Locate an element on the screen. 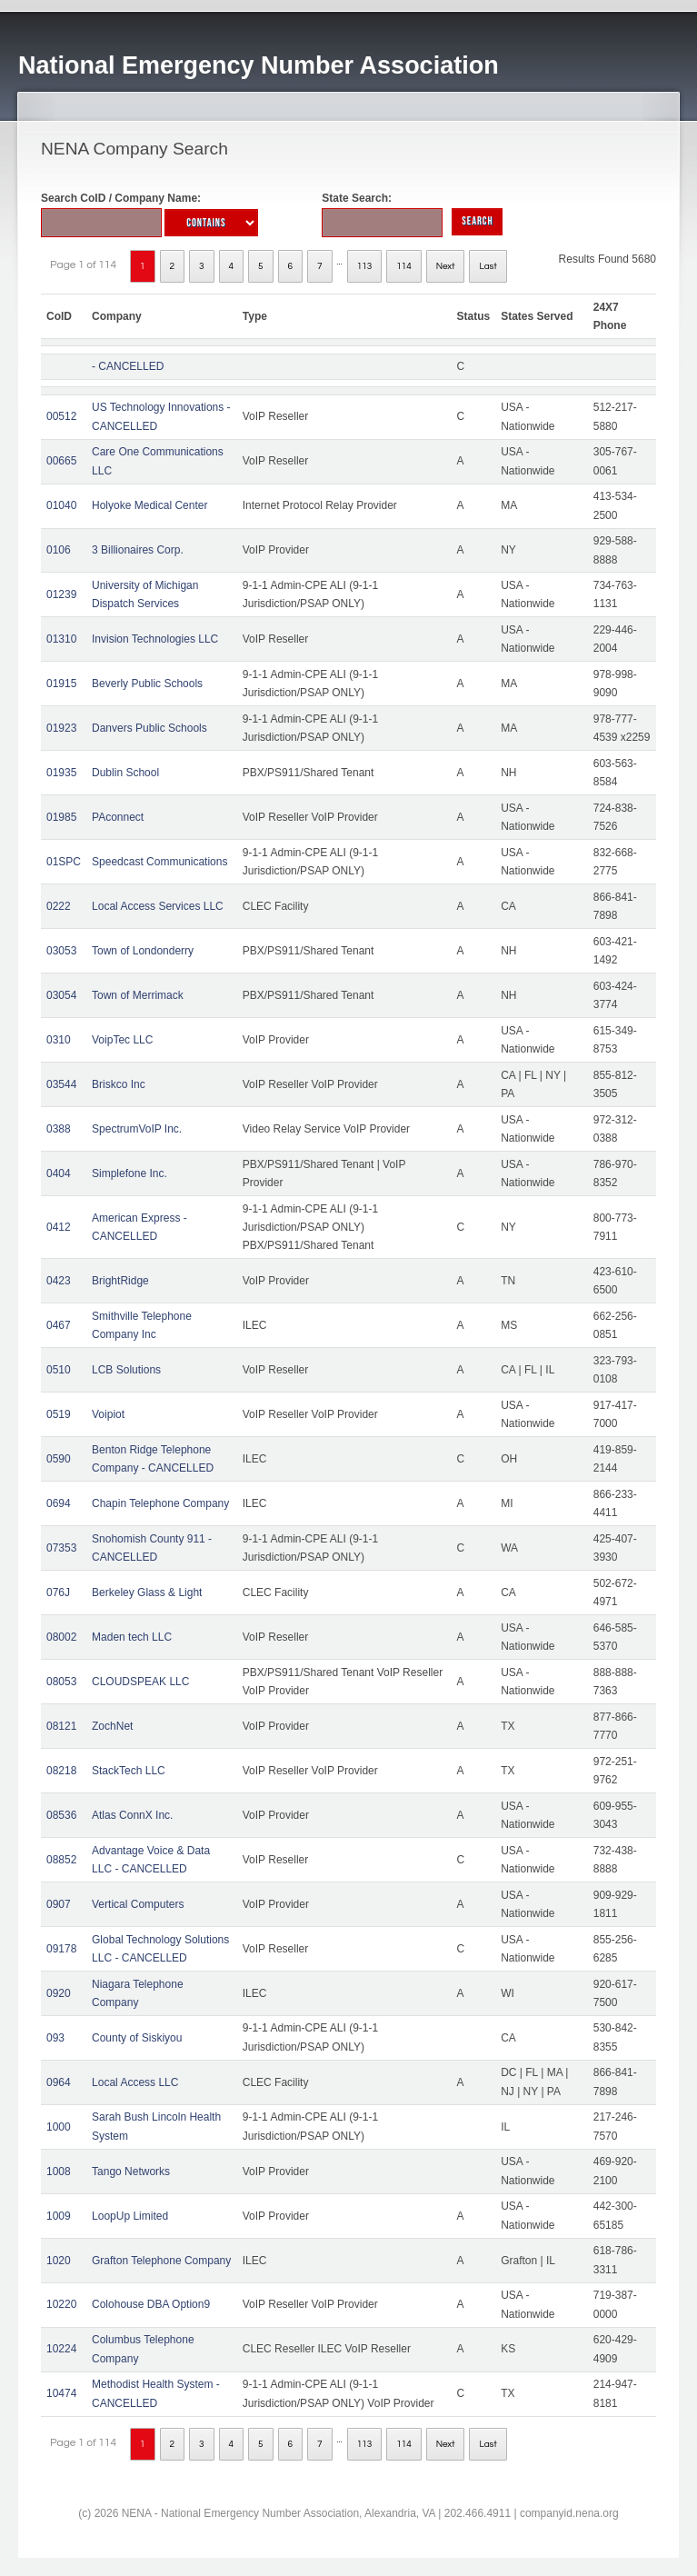 This screenshot has width=697, height=2576. 08218 is located at coordinates (61, 1770).